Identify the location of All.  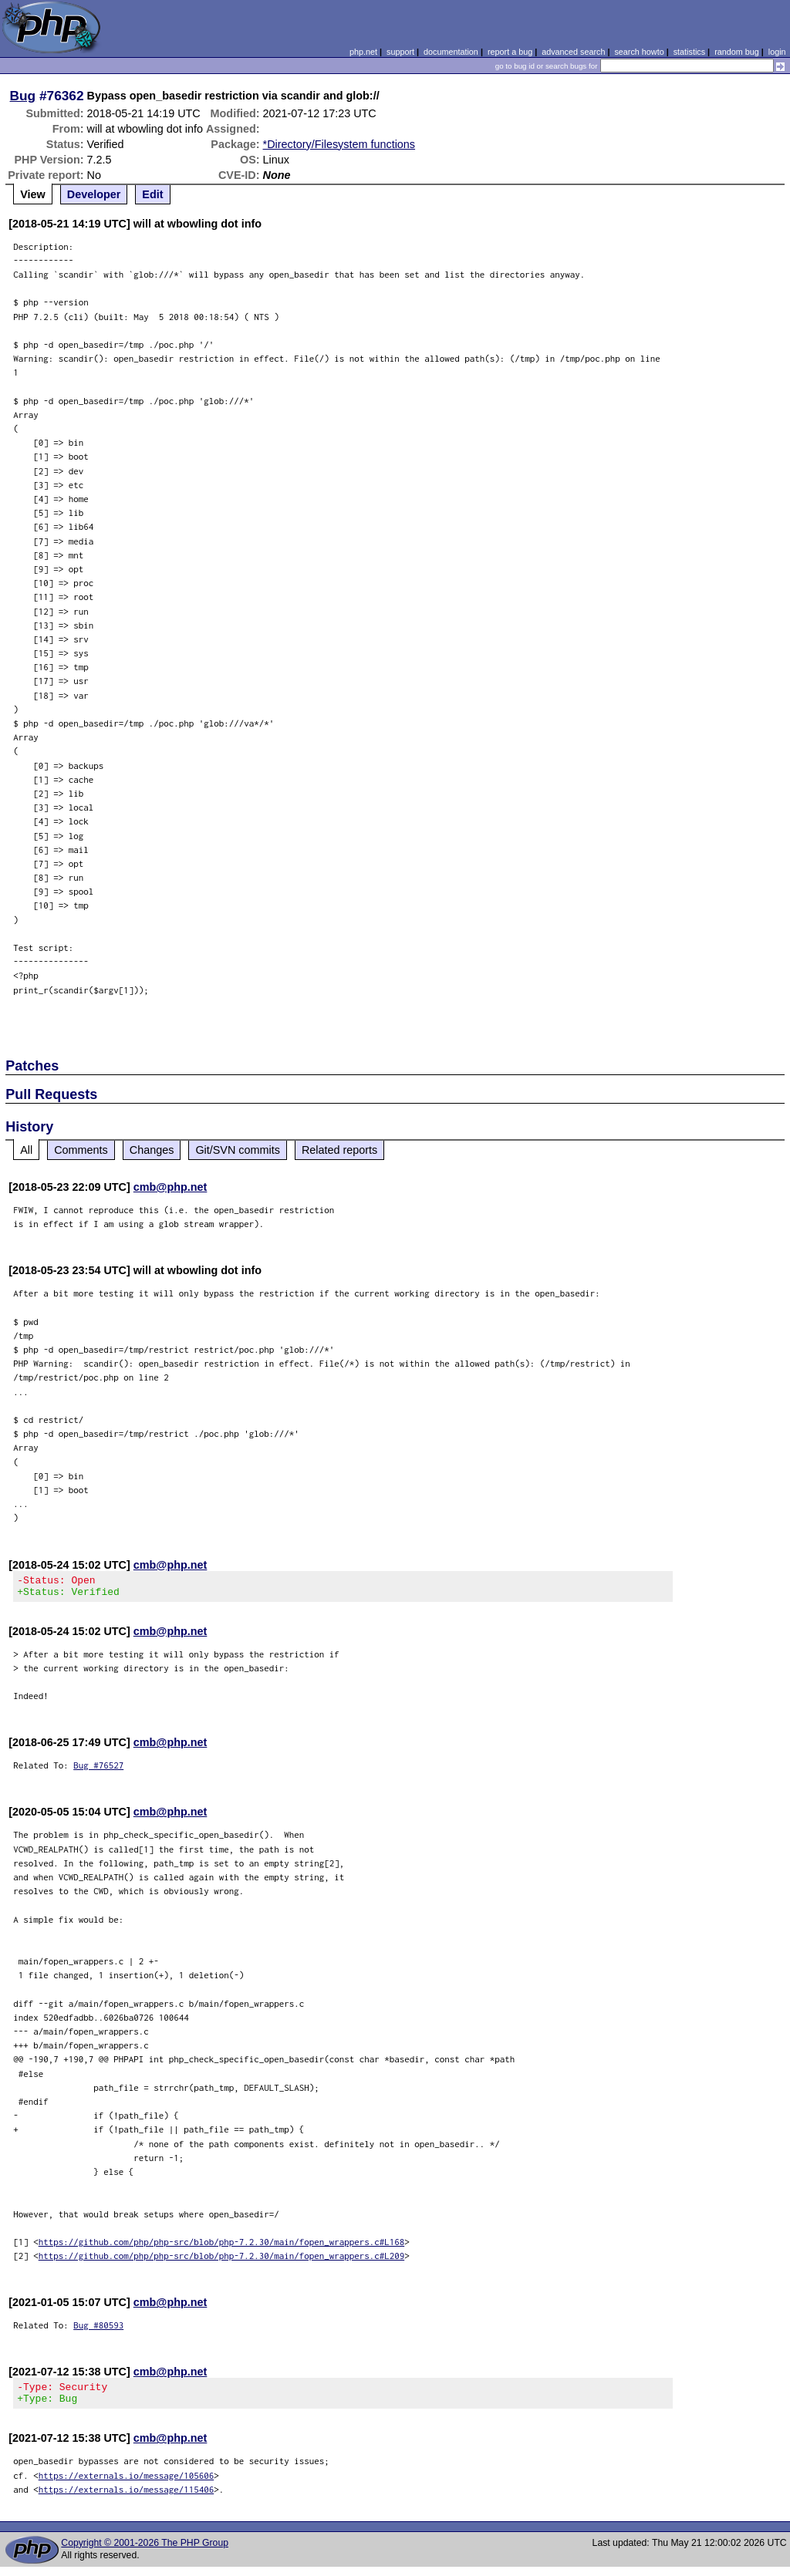
(26, 1150).